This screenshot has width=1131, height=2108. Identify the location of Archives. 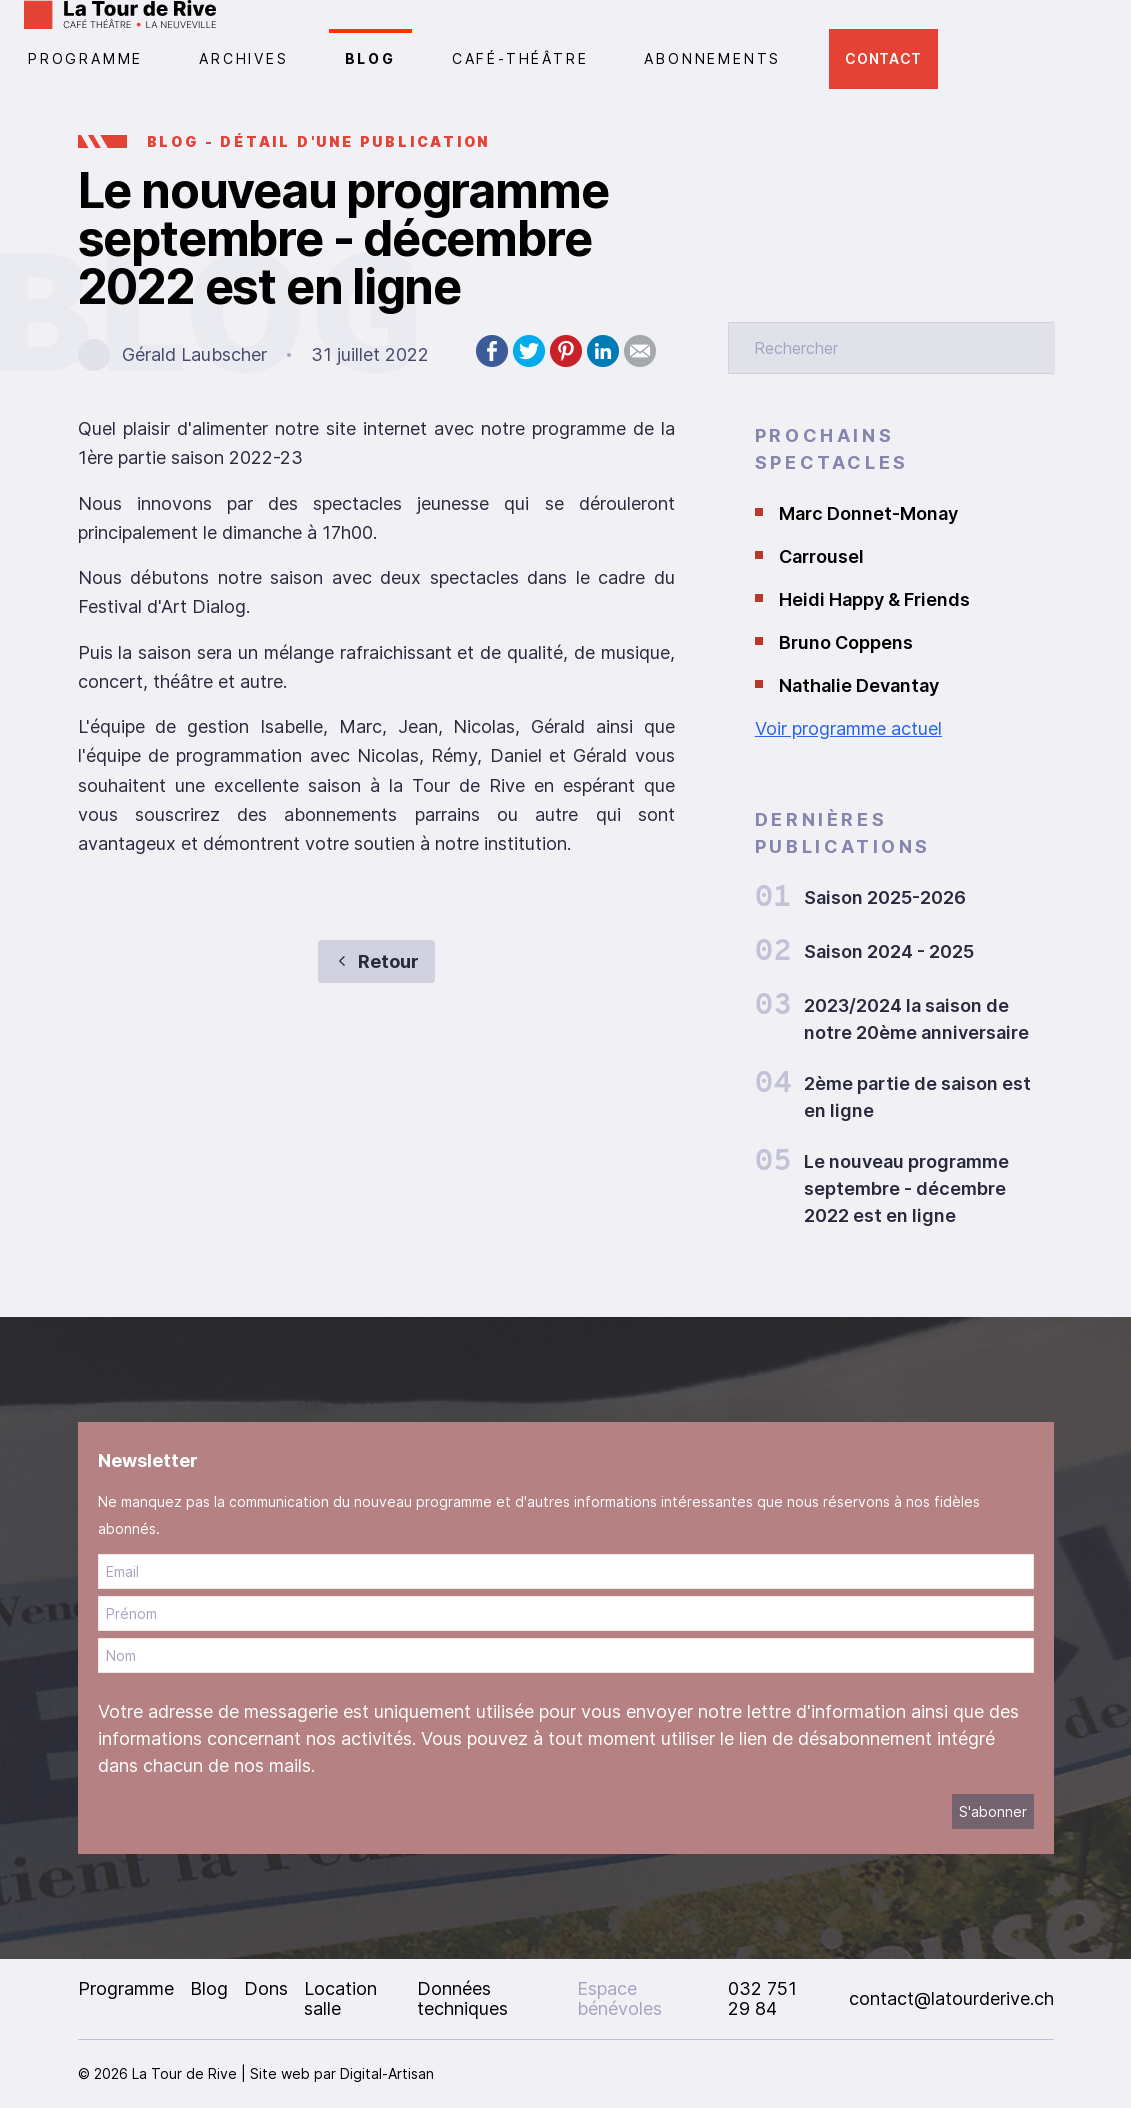
(243, 58).